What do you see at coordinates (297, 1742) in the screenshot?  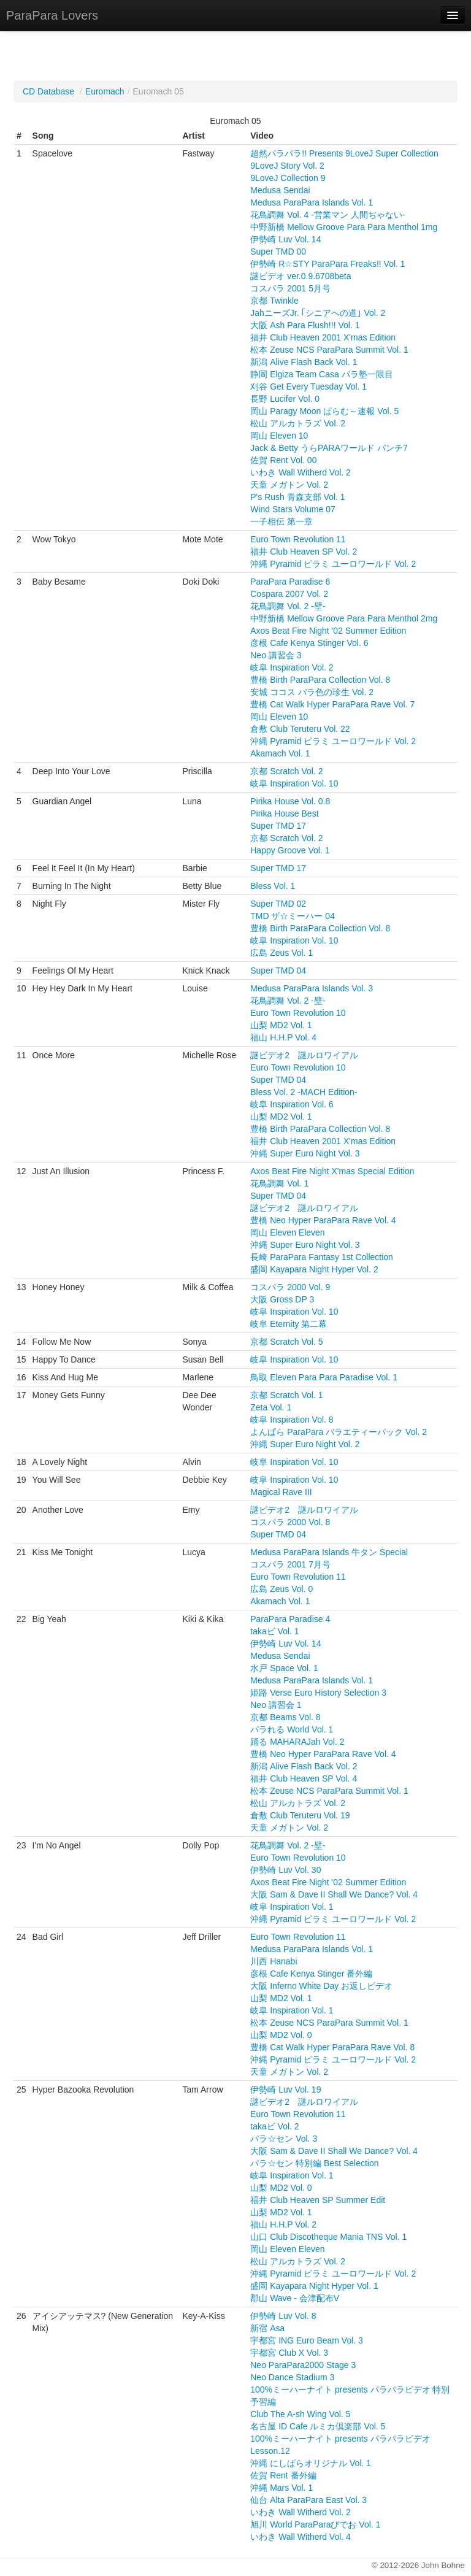 I see `踊る MAHARAJah Vol. 2` at bounding box center [297, 1742].